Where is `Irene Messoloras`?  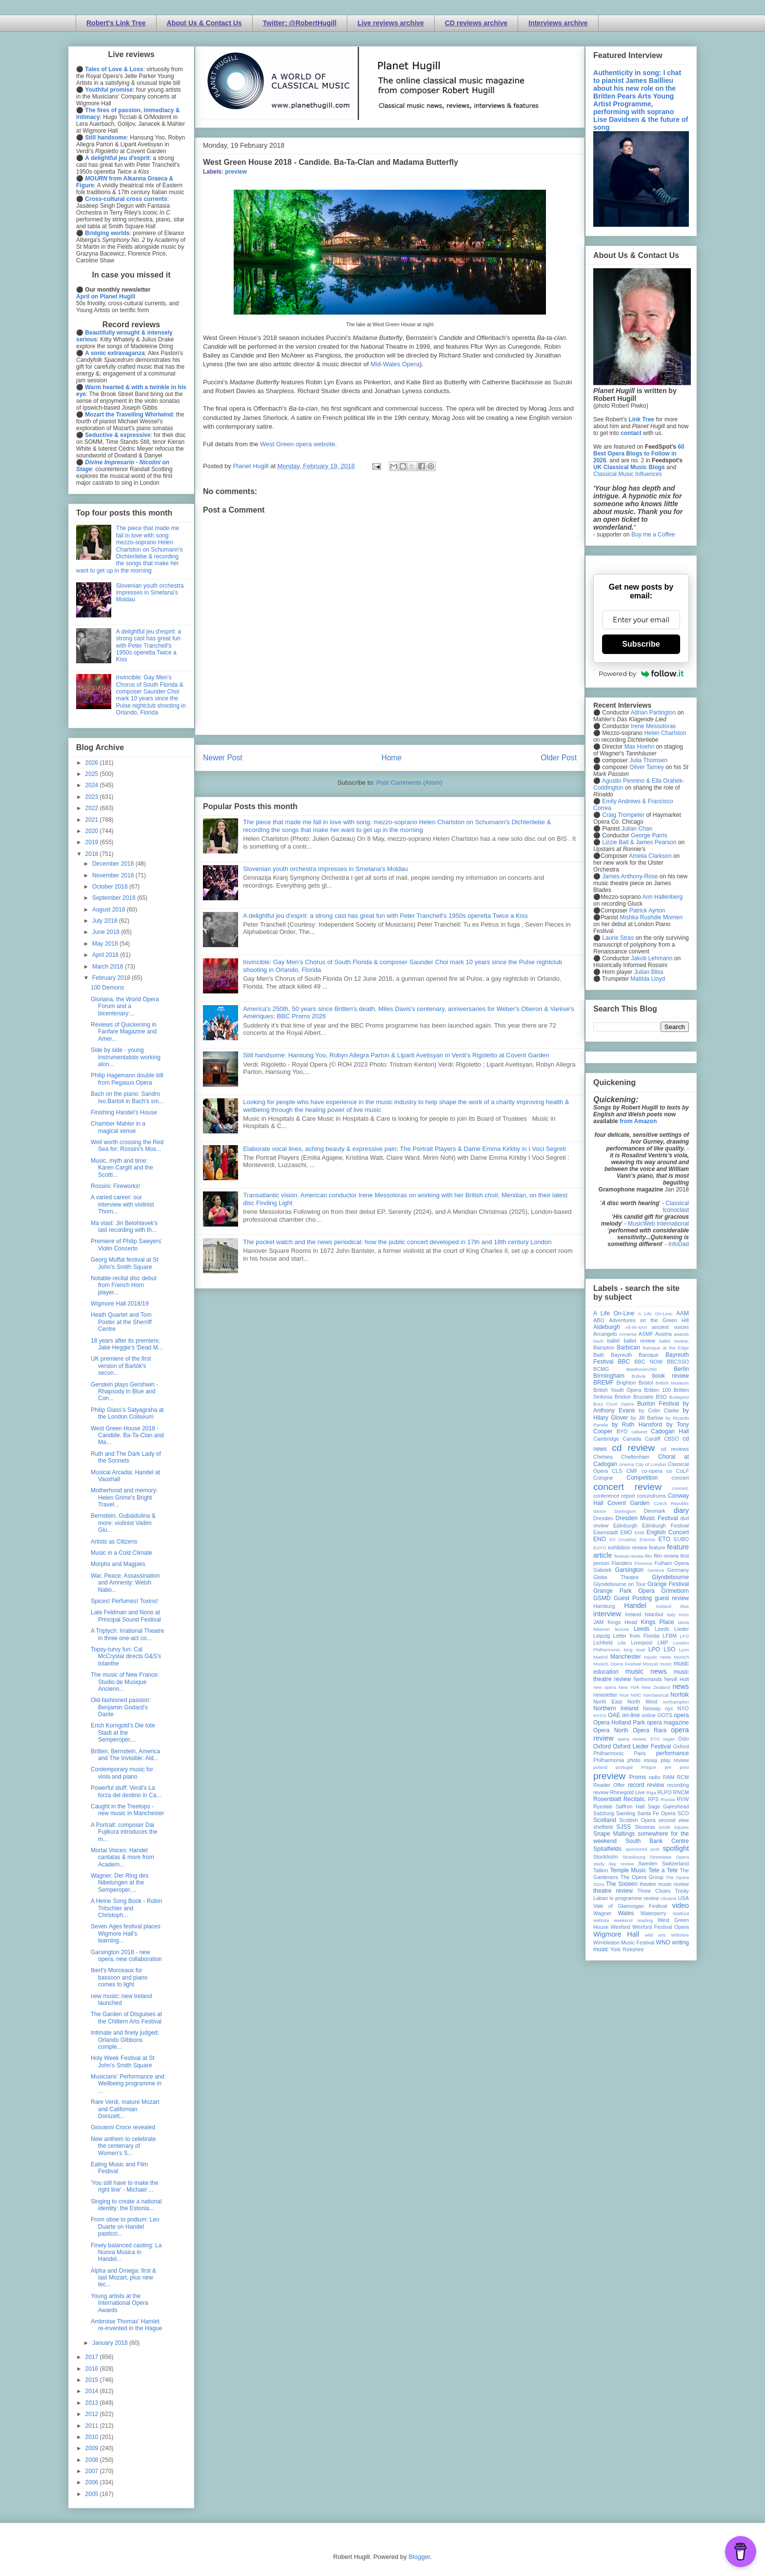
Irene Messoloras is located at coordinates (653, 726).